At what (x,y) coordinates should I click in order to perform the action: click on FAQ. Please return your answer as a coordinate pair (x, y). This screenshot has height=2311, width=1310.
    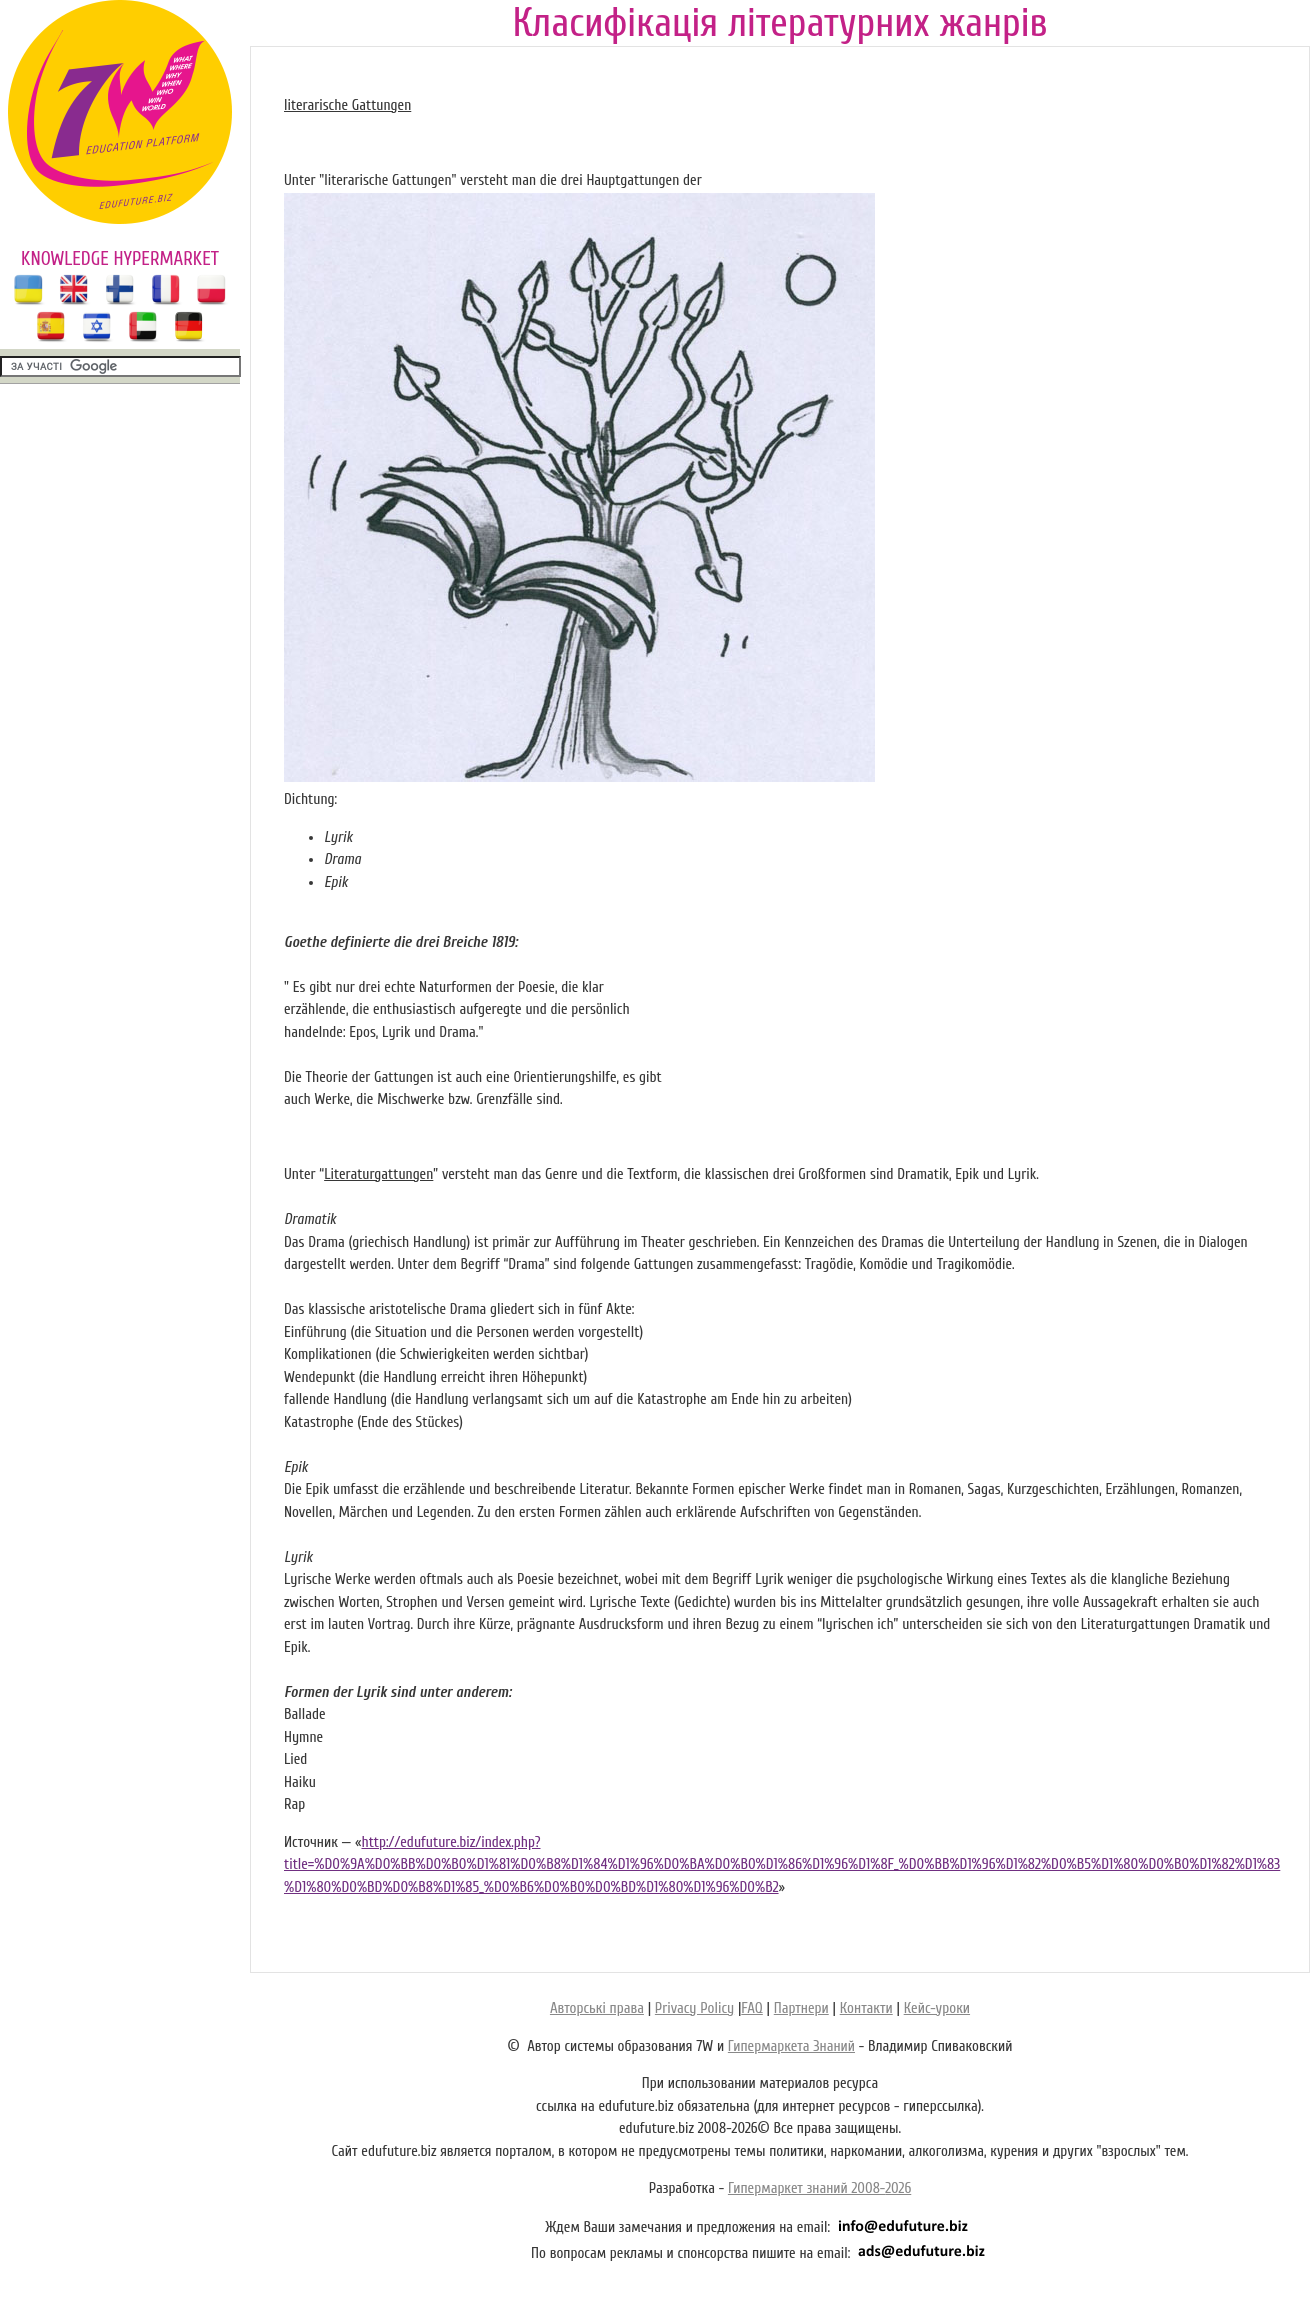
    Looking at the image, I should click on (751, 2008).